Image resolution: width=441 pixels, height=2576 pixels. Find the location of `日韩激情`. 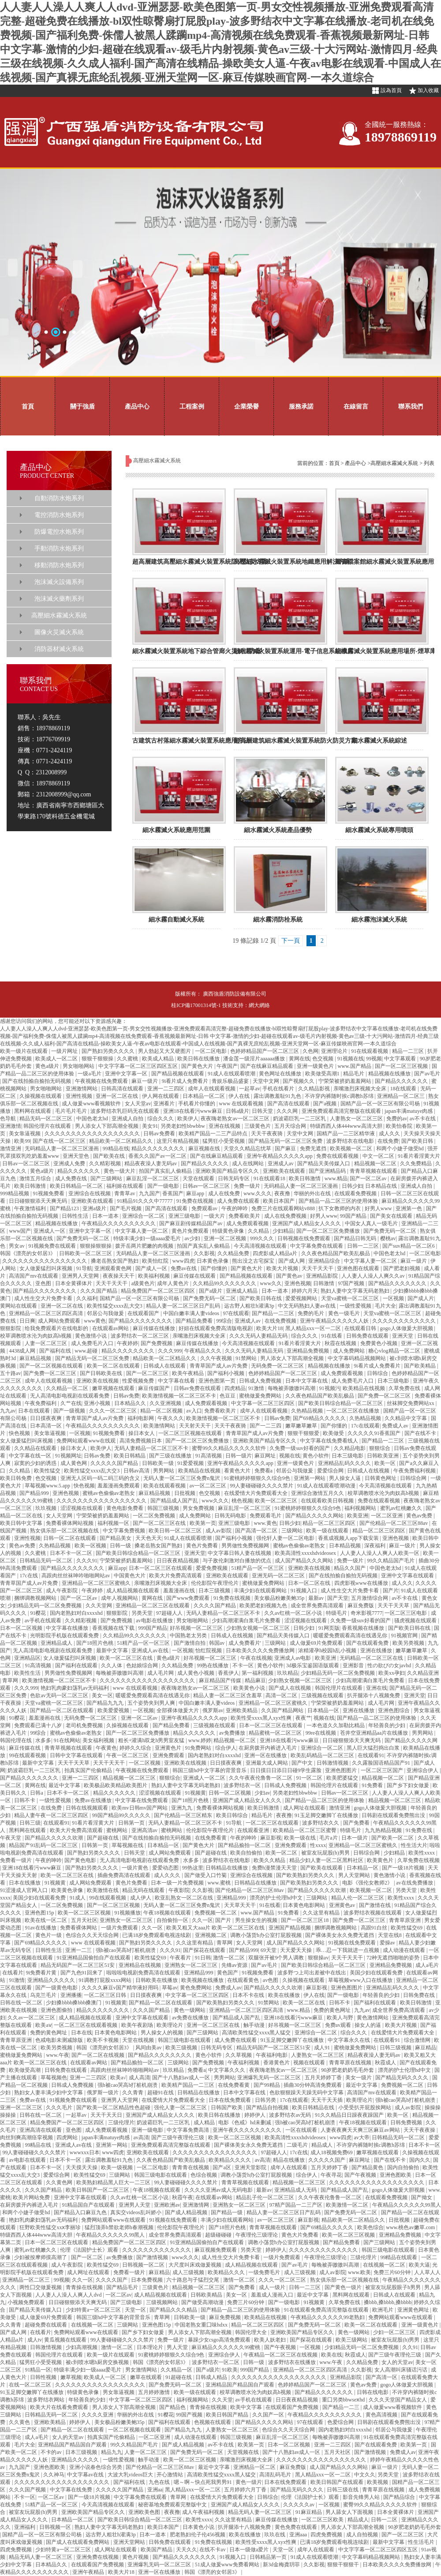

日韩激情 is located at coordinates (324, 1283).